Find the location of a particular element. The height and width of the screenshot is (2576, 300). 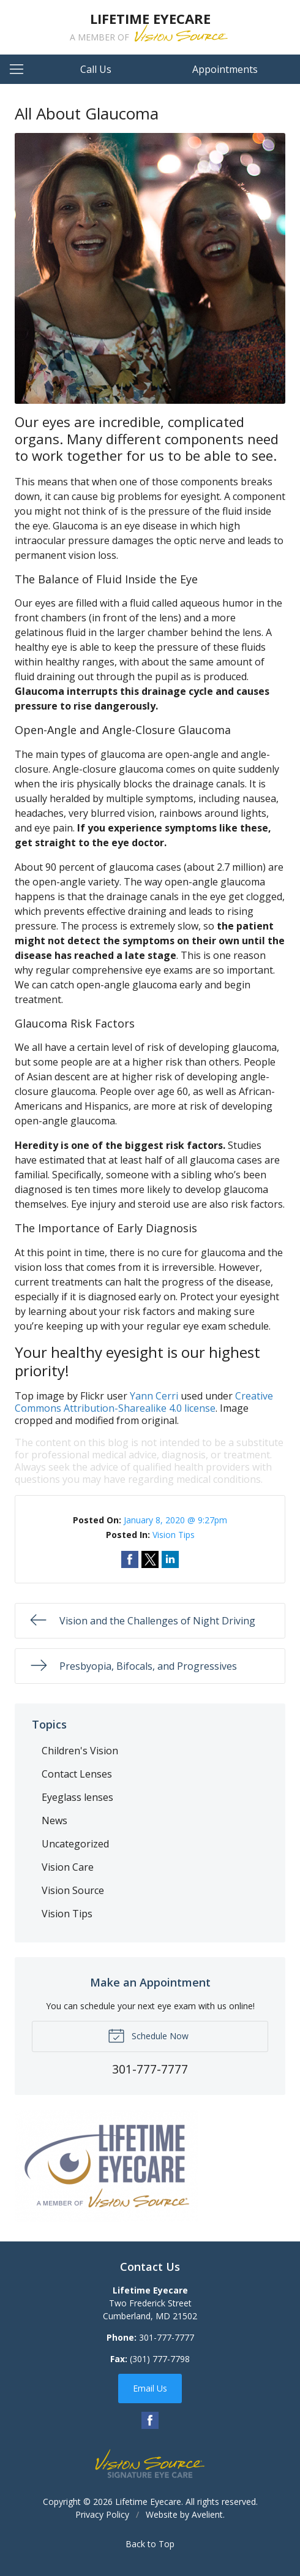

Creative Commons Attribution-Sharealike 4.0 license is located at coordinates (144, 1402).